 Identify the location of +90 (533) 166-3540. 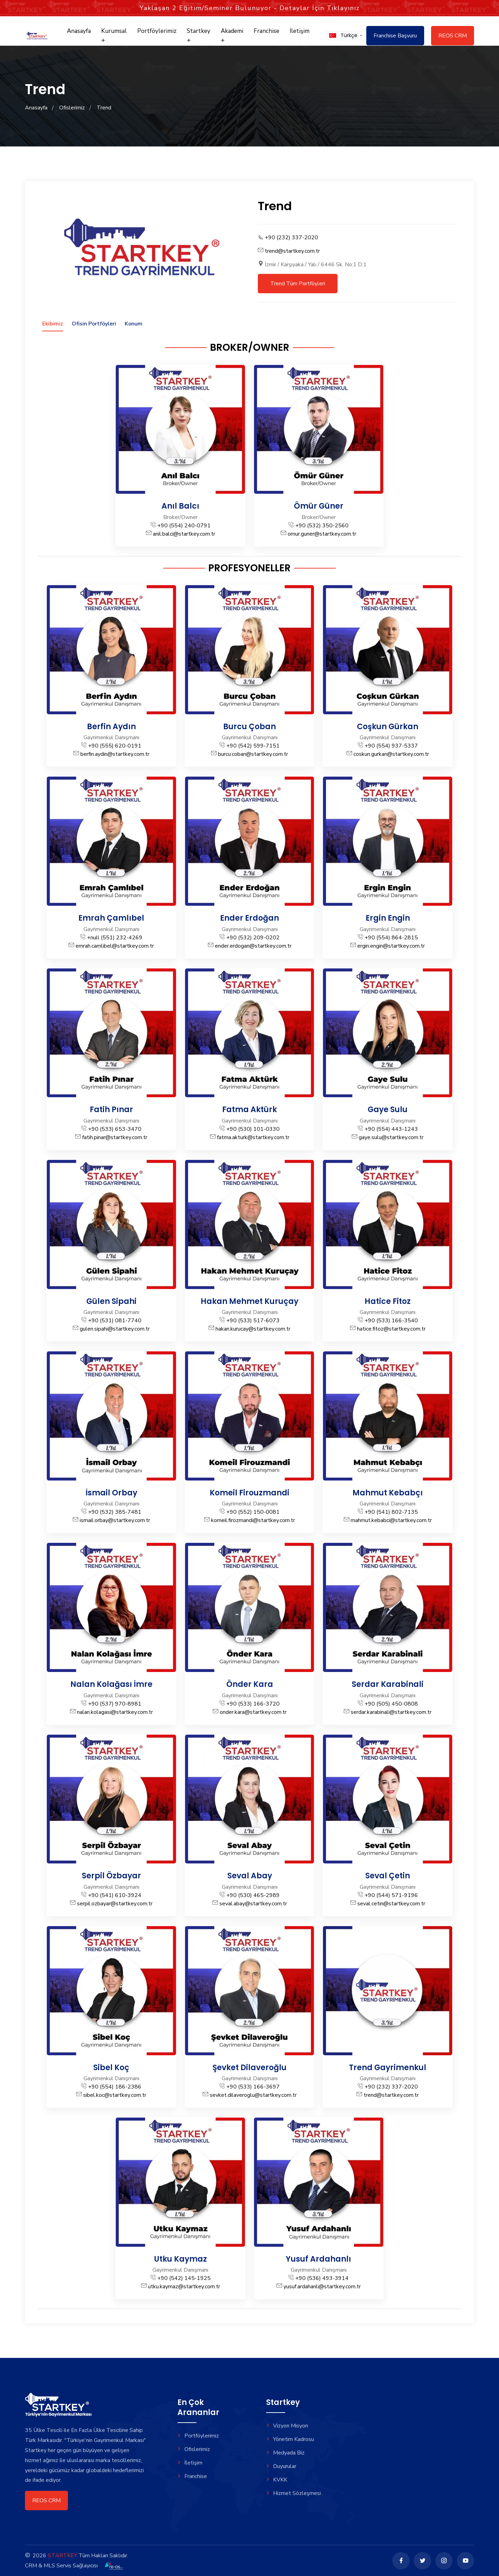
(391, 1320).